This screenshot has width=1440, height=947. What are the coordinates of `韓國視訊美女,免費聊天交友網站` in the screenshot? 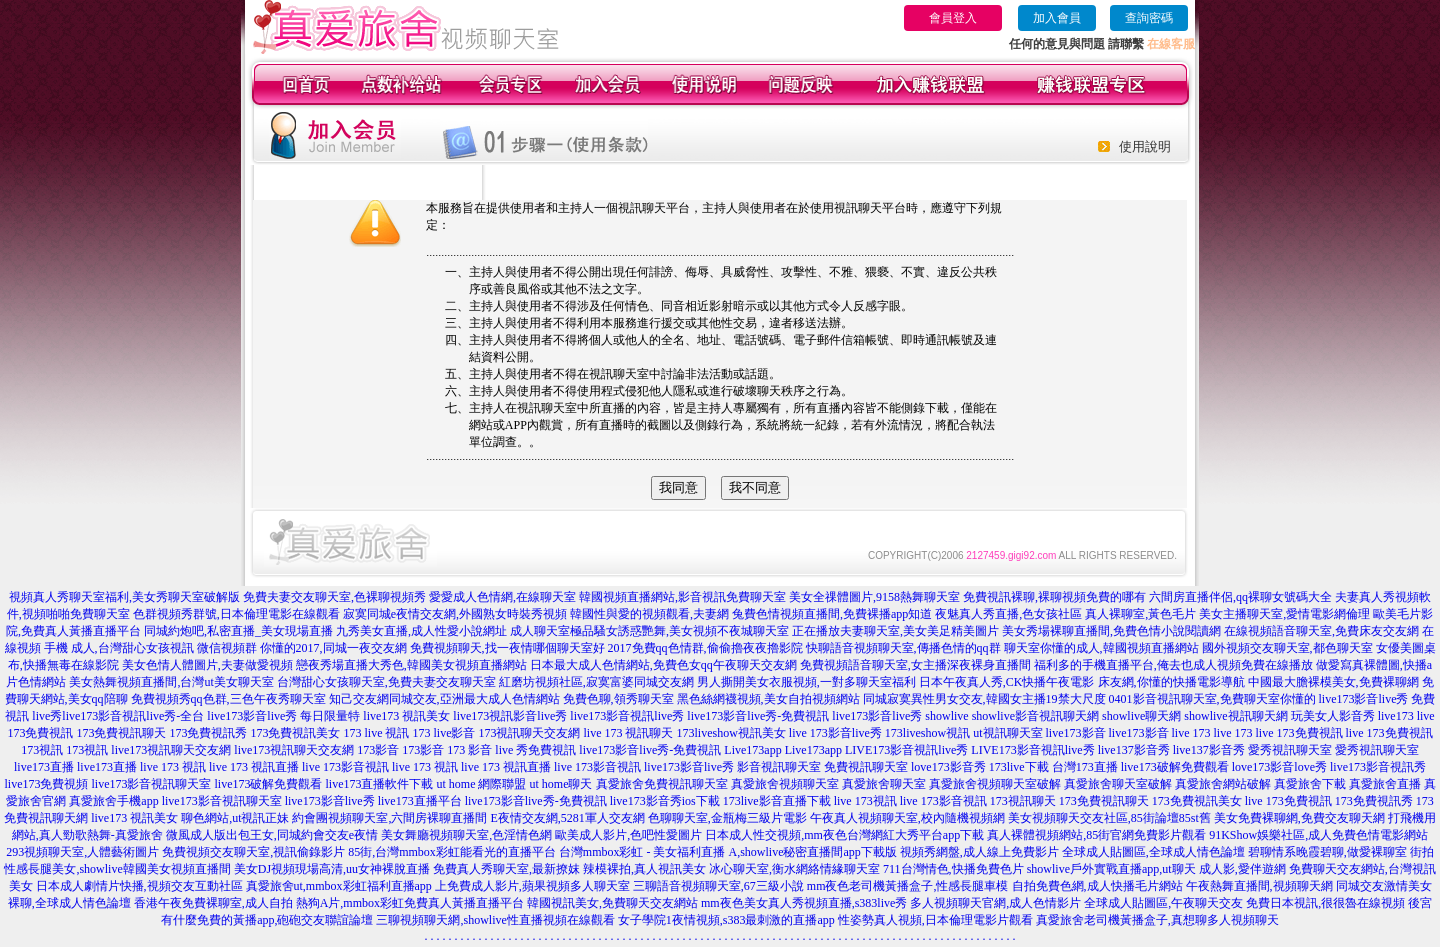 It's located at (612, 903).